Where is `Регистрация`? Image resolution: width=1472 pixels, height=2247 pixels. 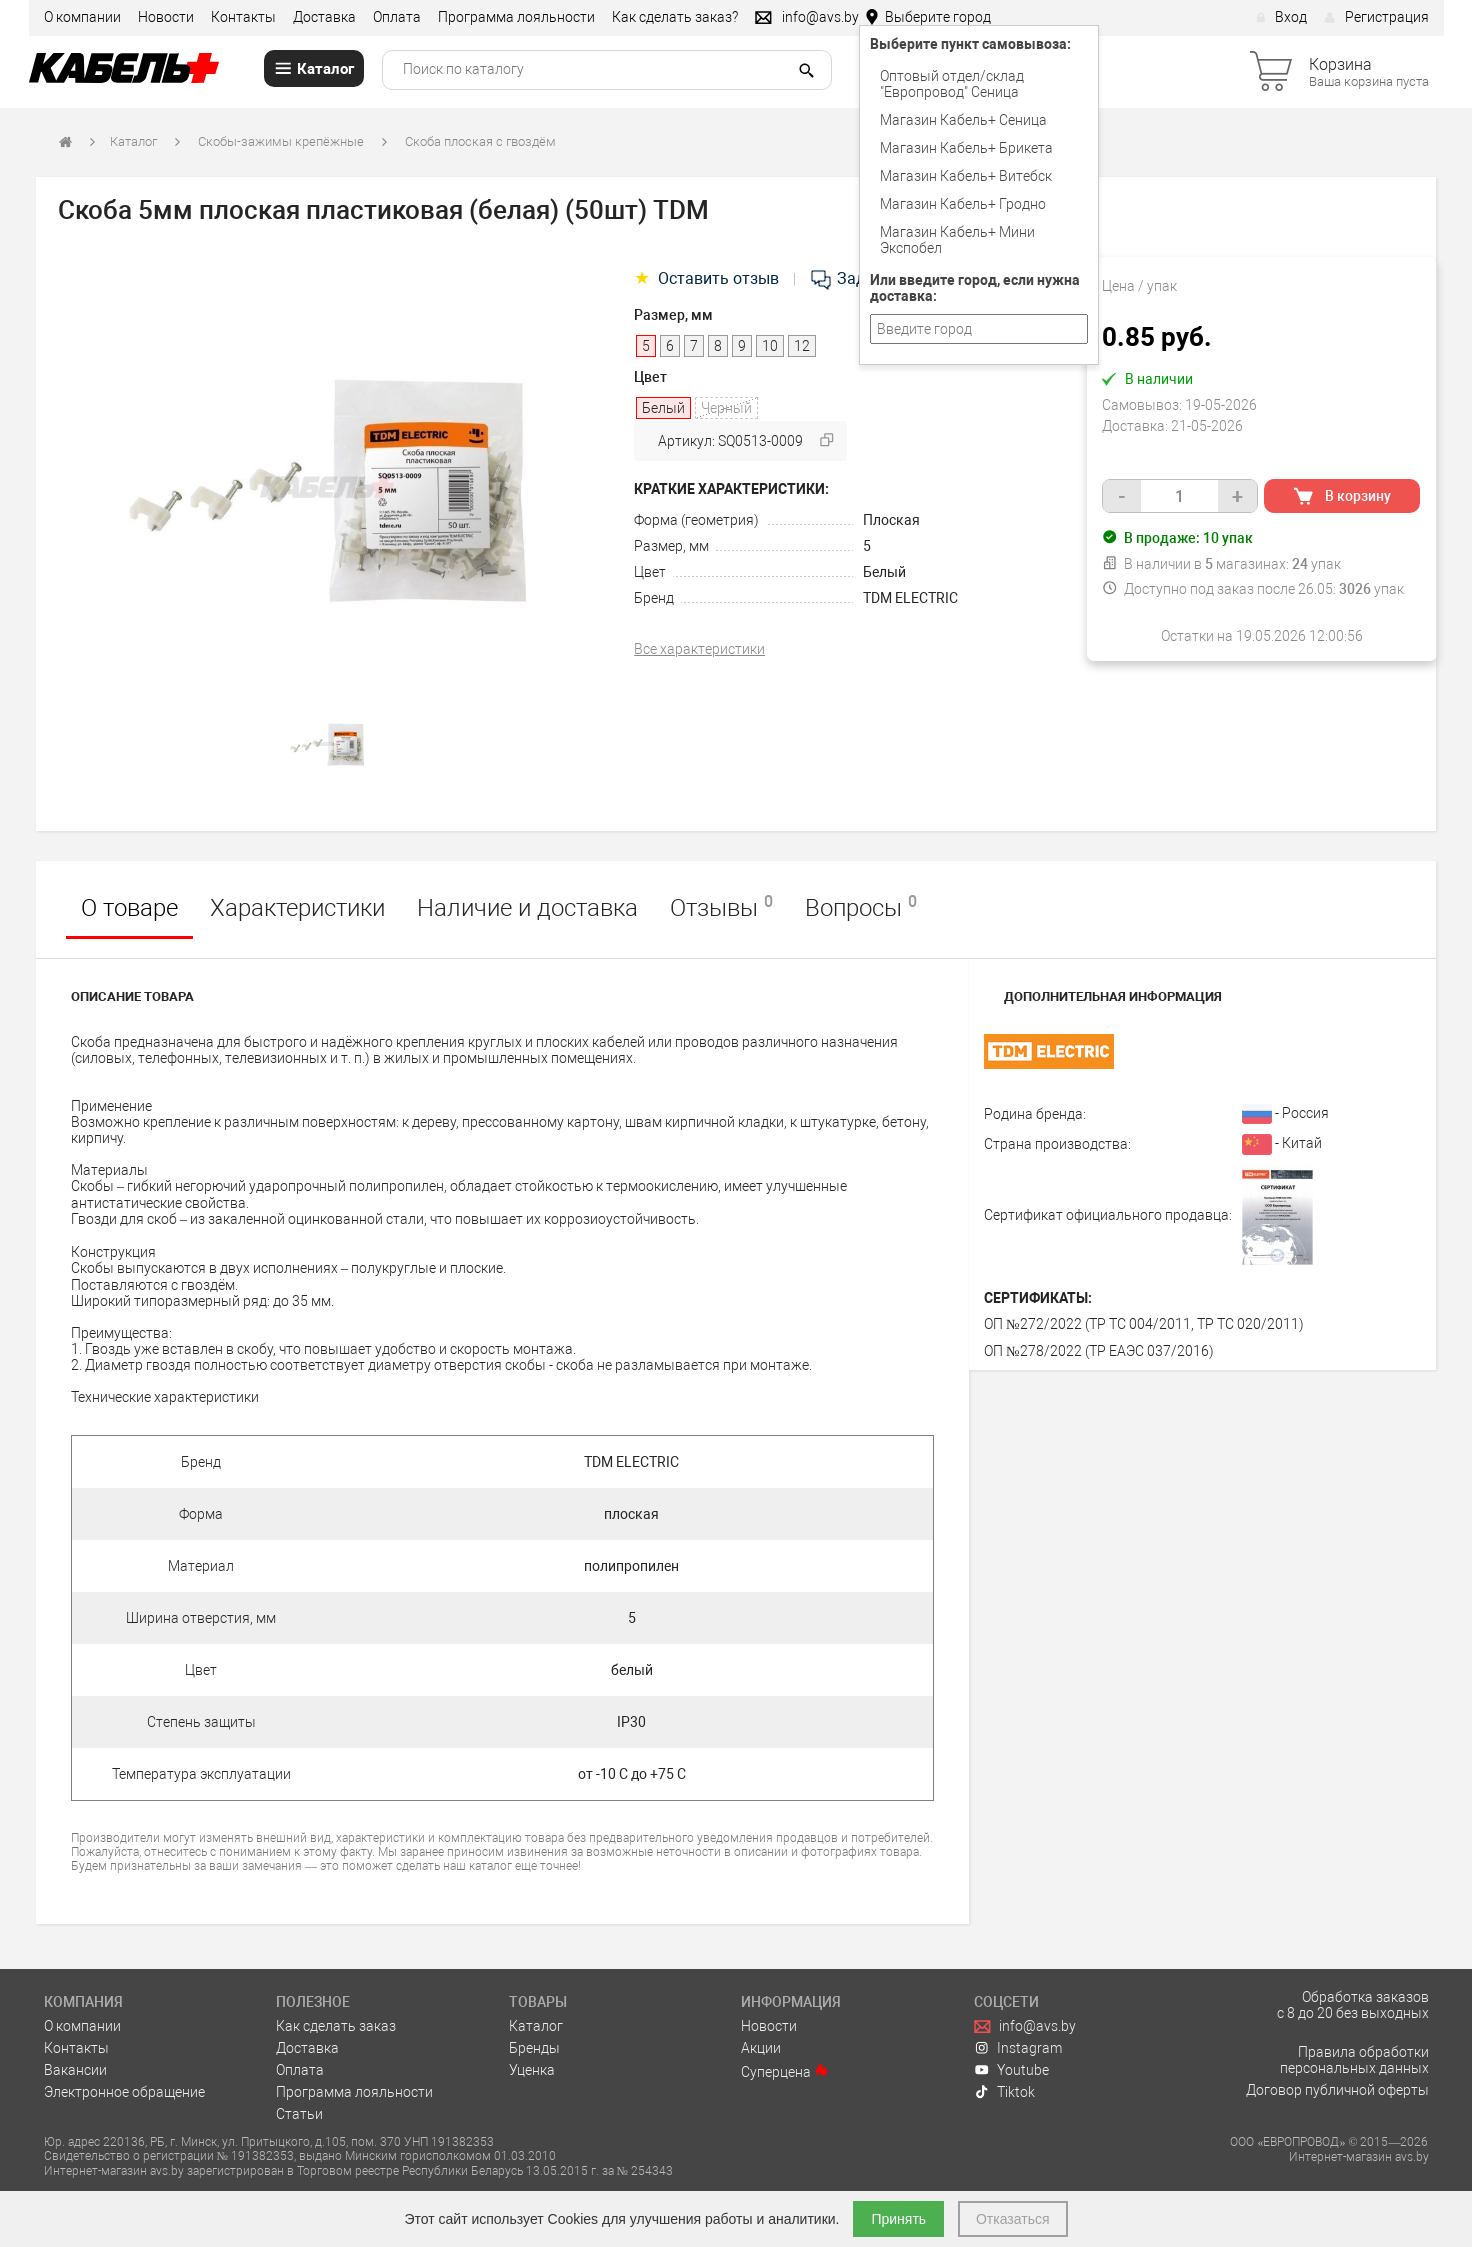 Регистрация is located at coordinates (1376, 17).